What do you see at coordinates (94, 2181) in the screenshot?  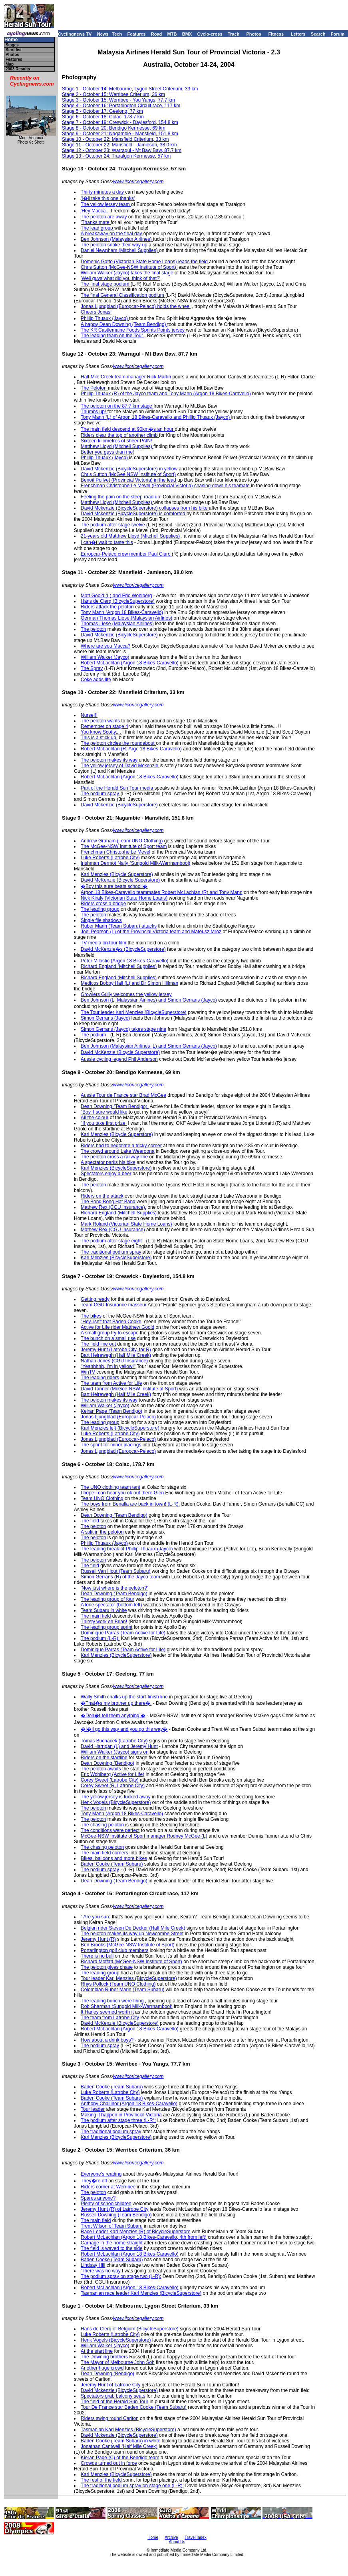 I see `They�re off` at bounding box center [94, 2181].